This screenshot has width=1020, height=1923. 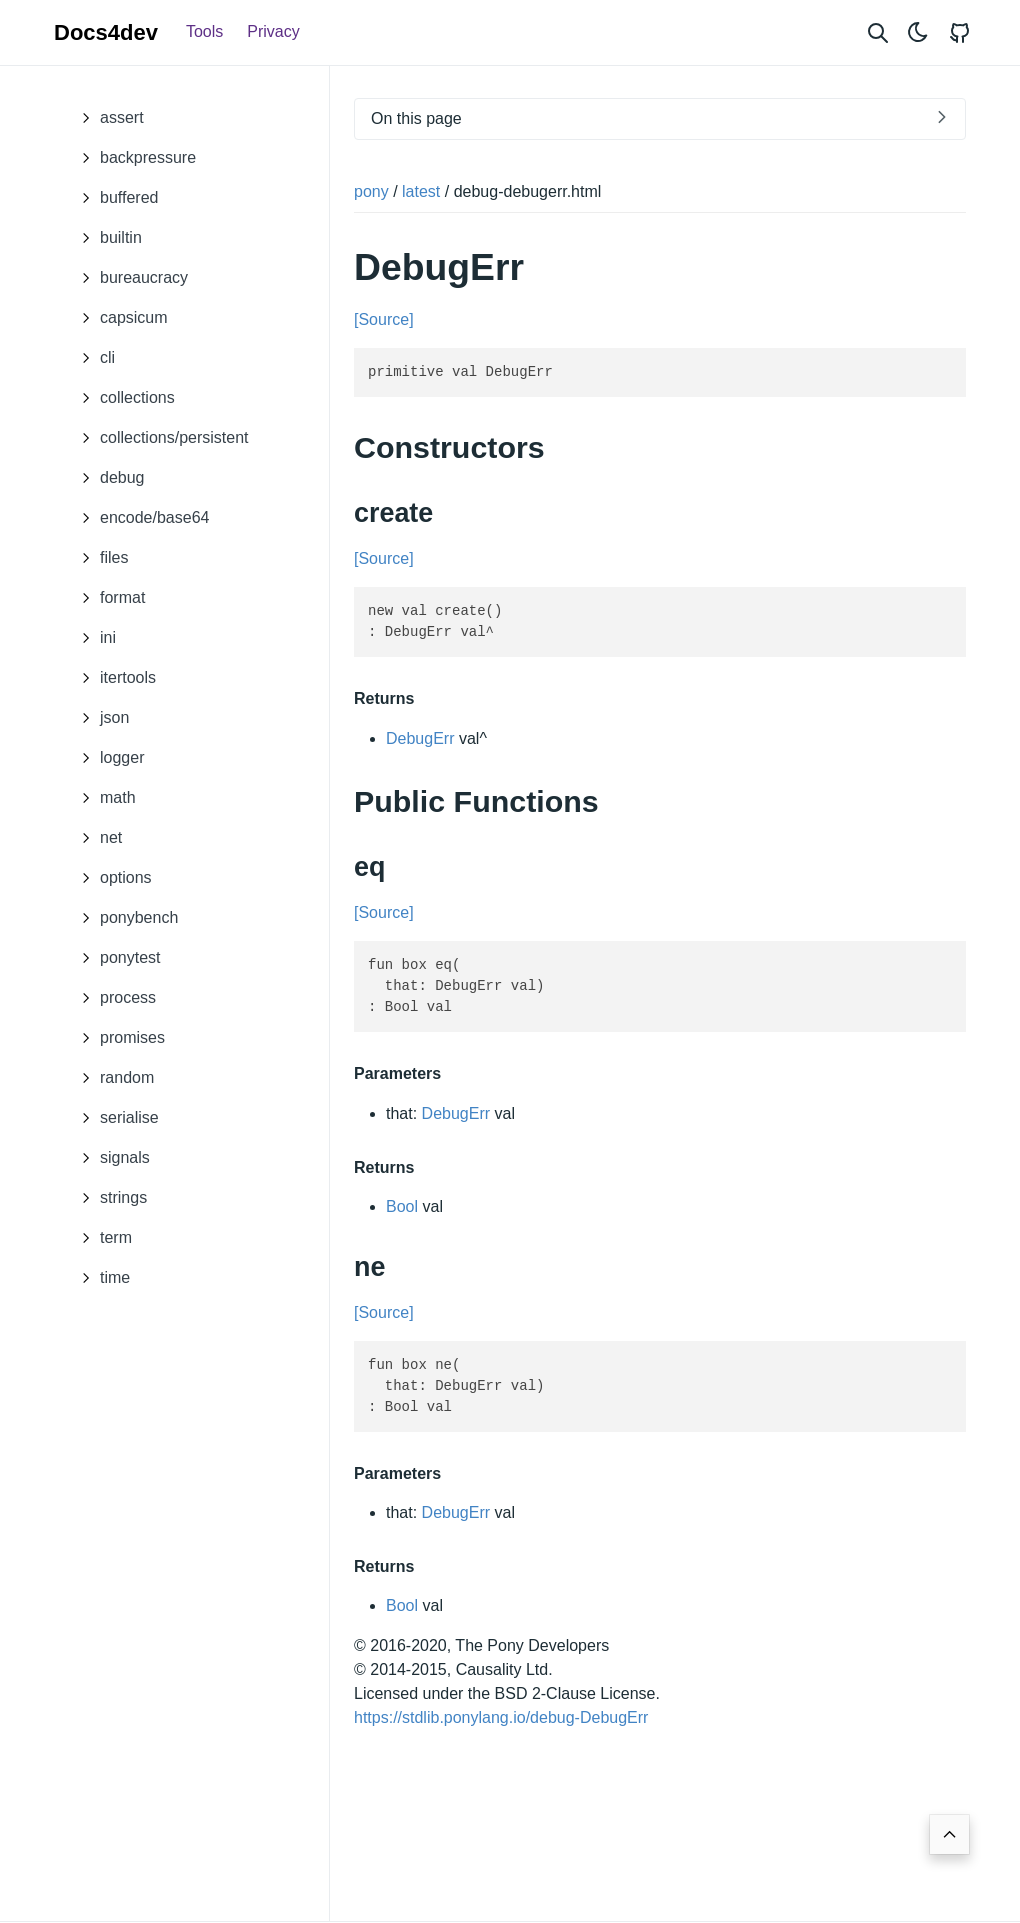 I want to click on [Source], so click(x=384, y=319).